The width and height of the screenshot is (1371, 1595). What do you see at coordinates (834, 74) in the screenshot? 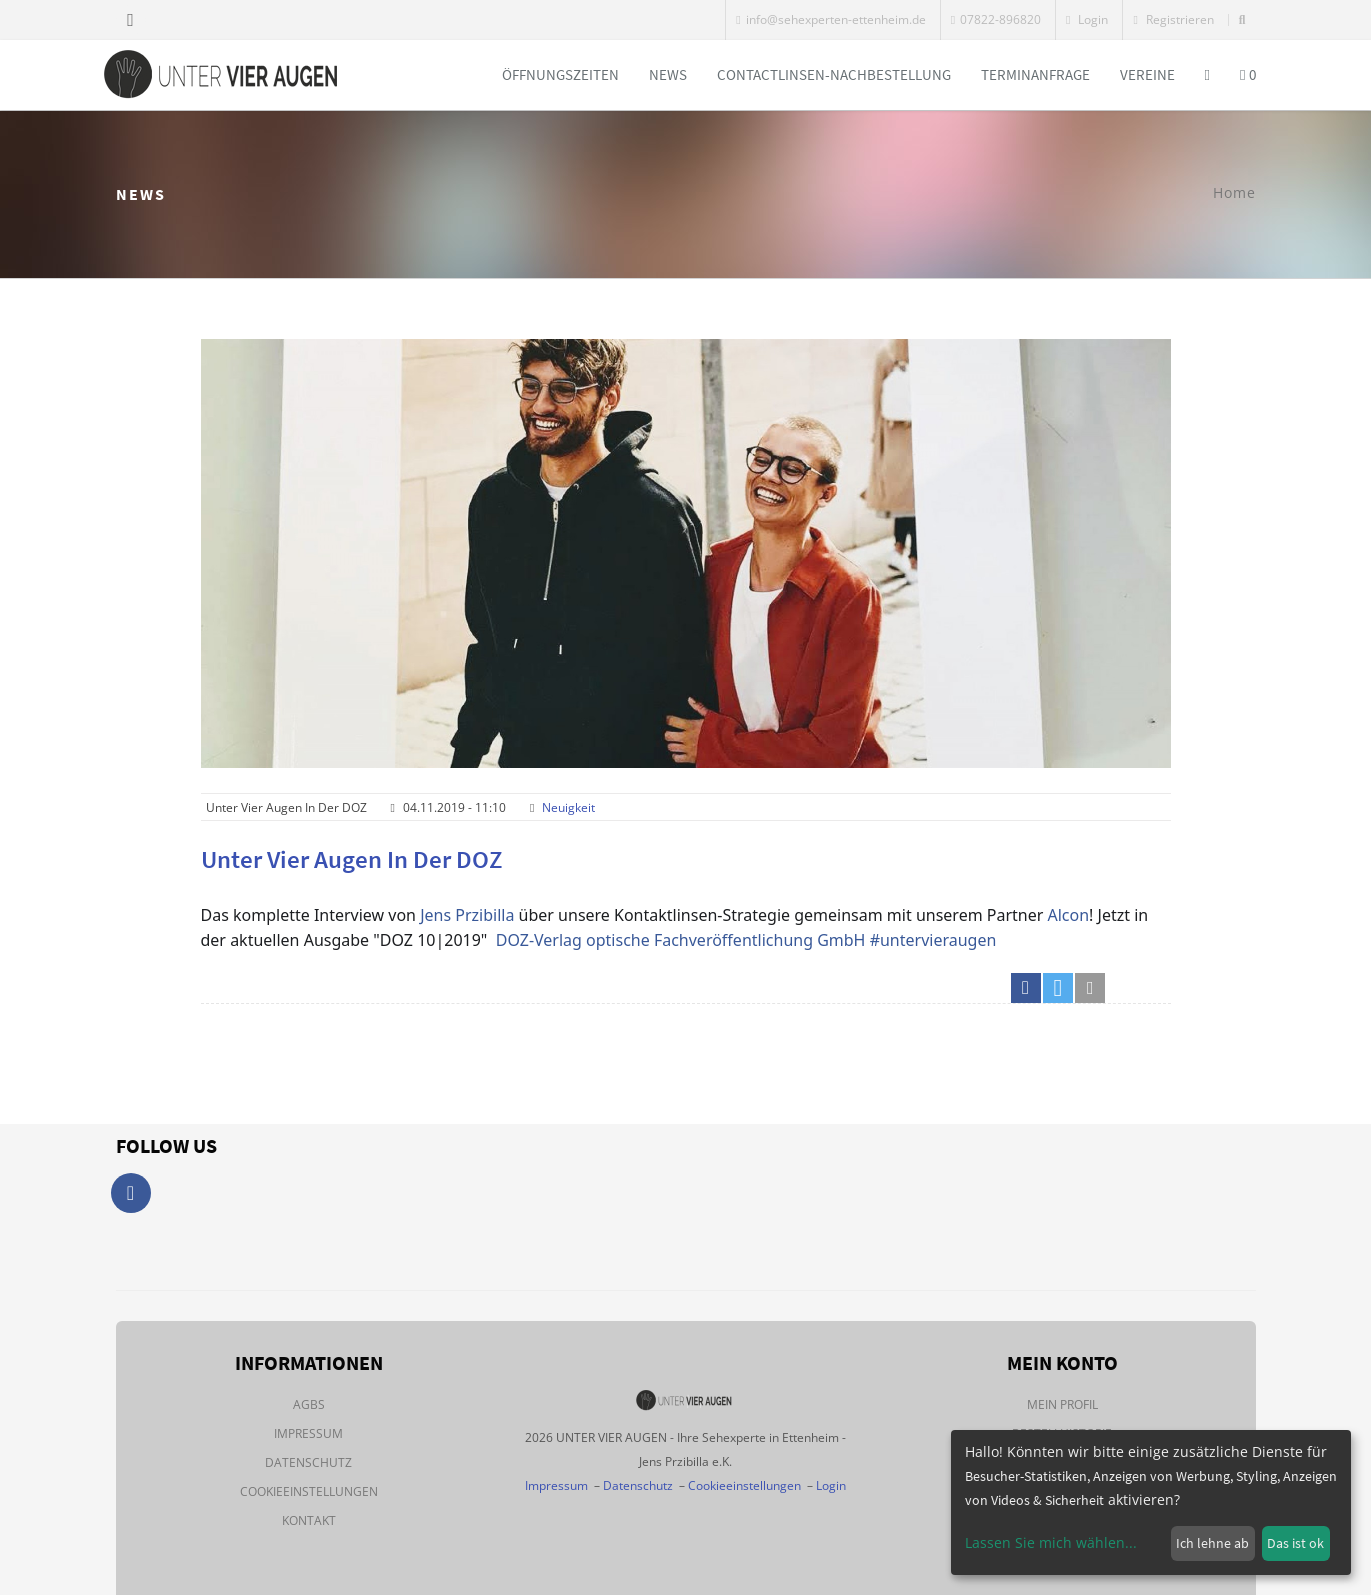
I see `Contactlinsen-Nachbestellung` at bounding box center [834, 74].